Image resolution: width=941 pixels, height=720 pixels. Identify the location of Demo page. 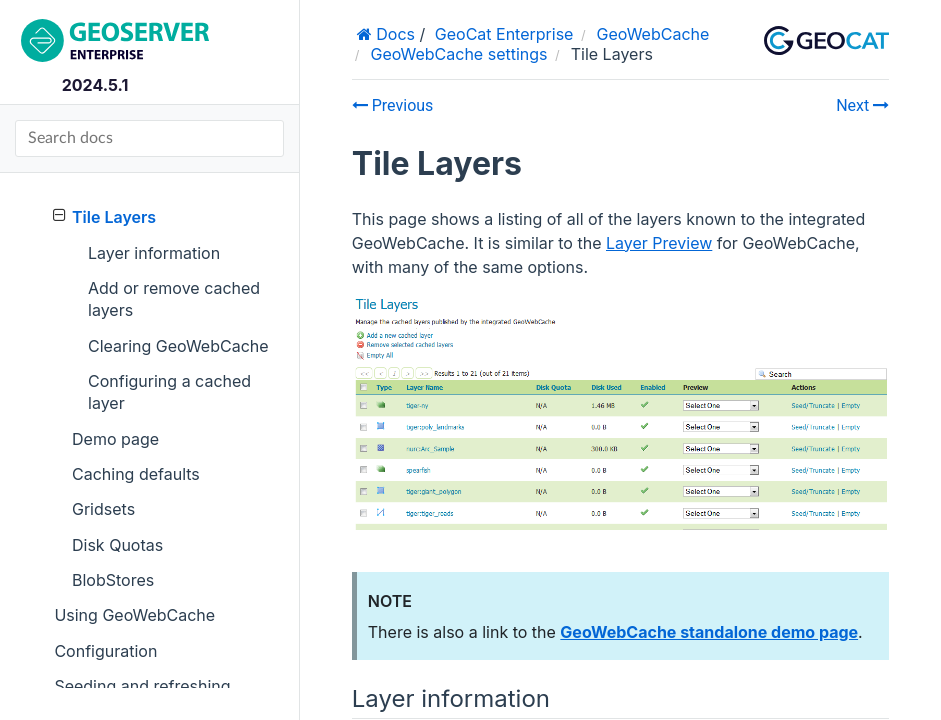
(115, 439).